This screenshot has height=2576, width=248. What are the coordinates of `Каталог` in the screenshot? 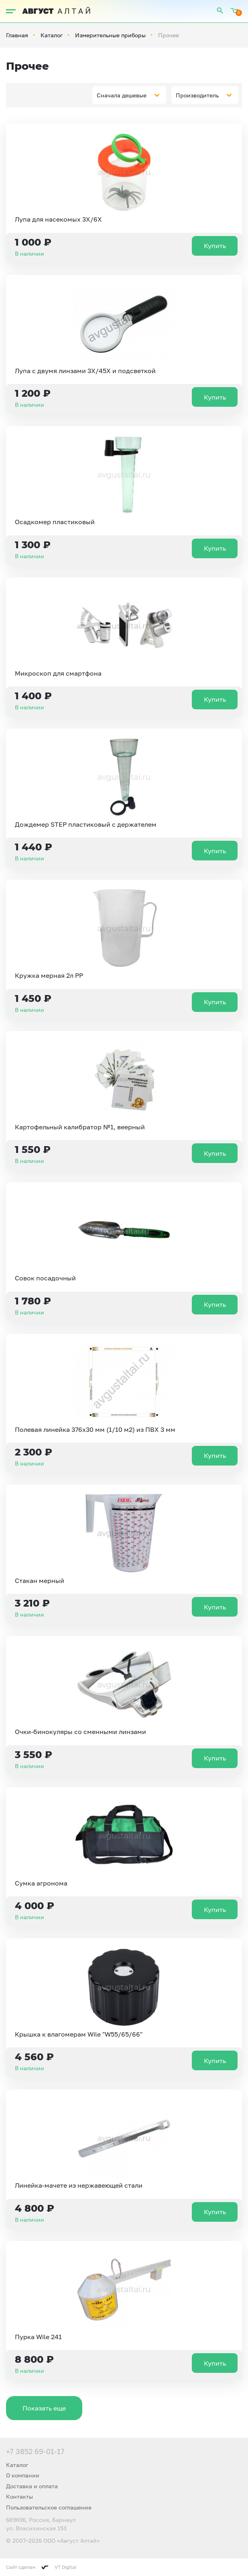 It's located at (52, 35).